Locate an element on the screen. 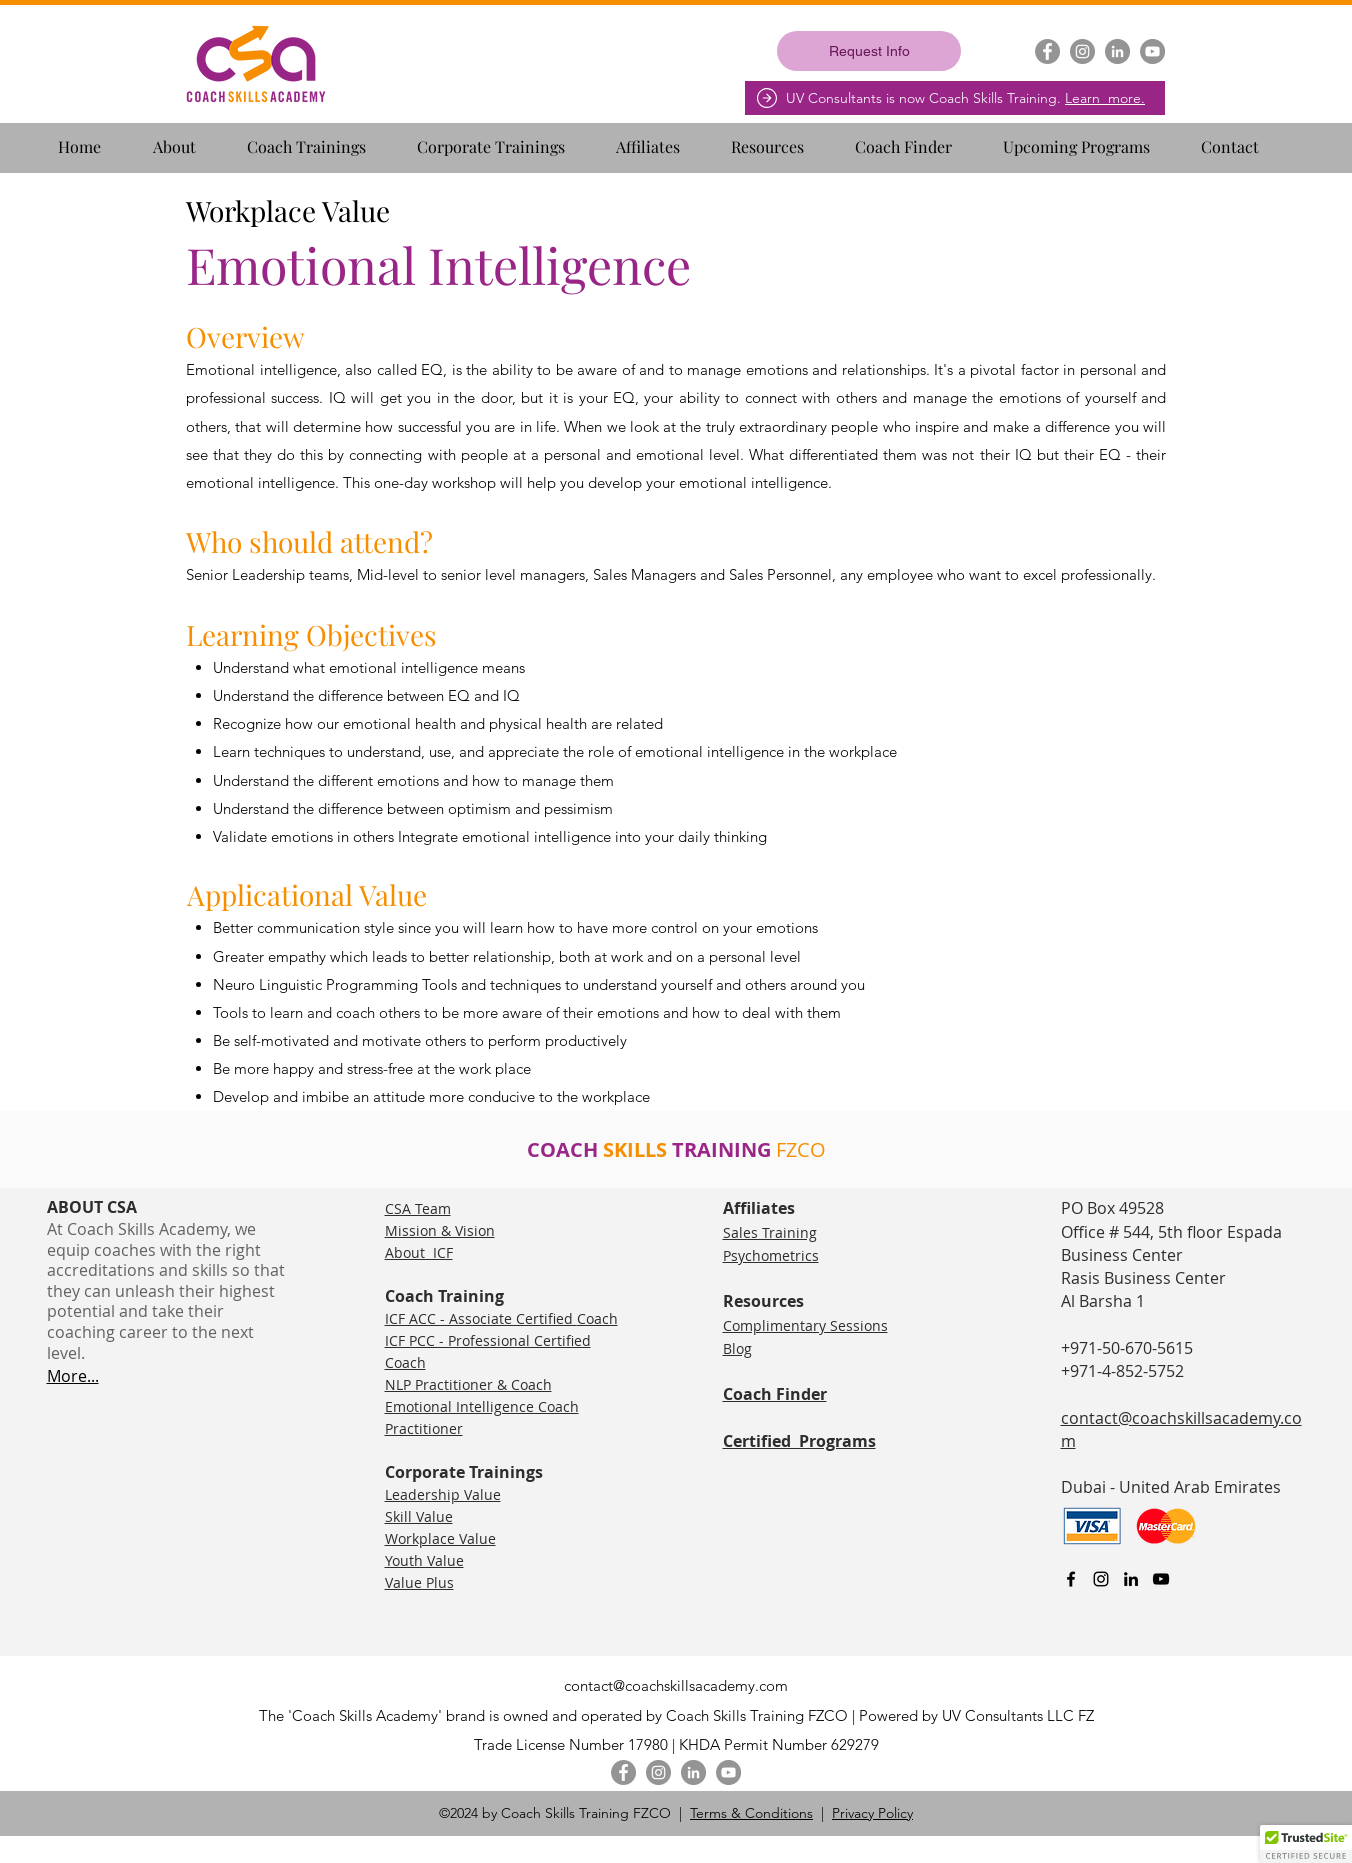 This screenshot has width=1352, height=1863. [YouTube] is located at coordinates (1152, 51).